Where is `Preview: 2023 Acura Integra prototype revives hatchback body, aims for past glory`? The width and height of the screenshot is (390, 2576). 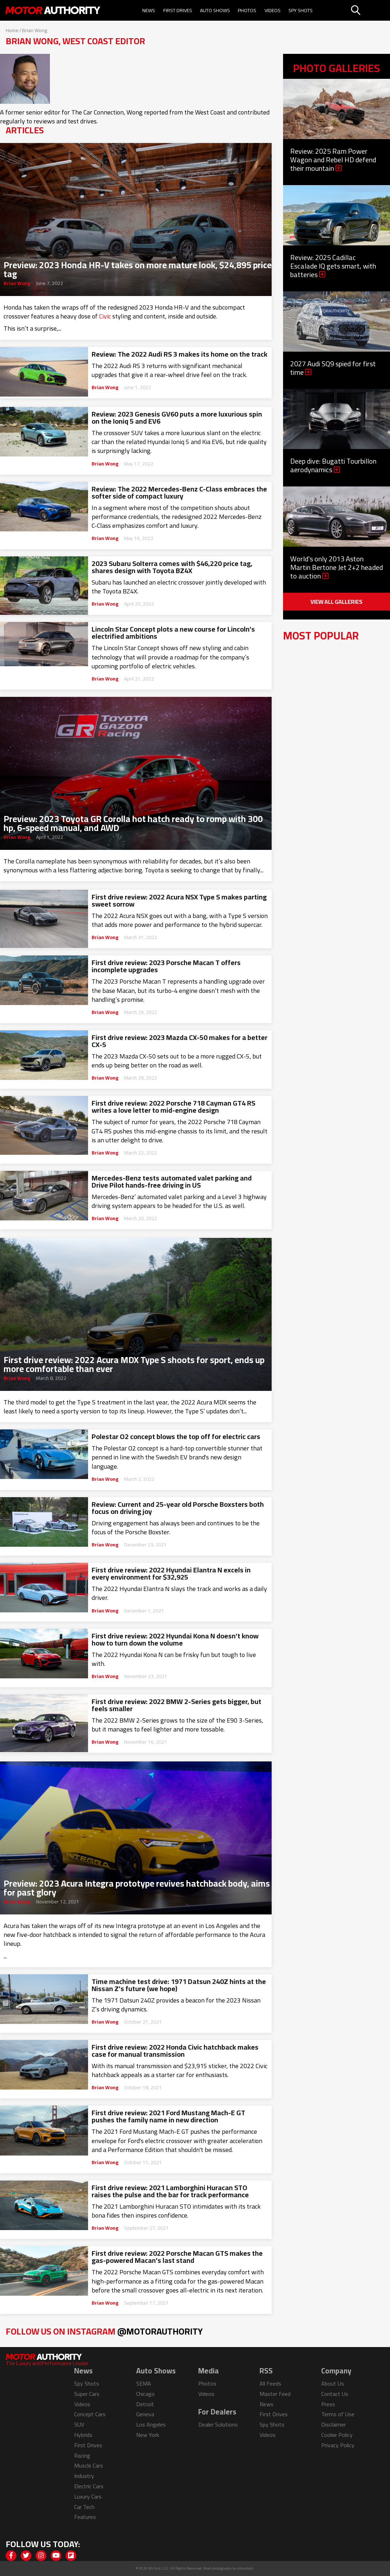 Preview: 2023 Acura Integra prototype revives hatchback body, aims for past glory is located at coordinates (137, 1886).